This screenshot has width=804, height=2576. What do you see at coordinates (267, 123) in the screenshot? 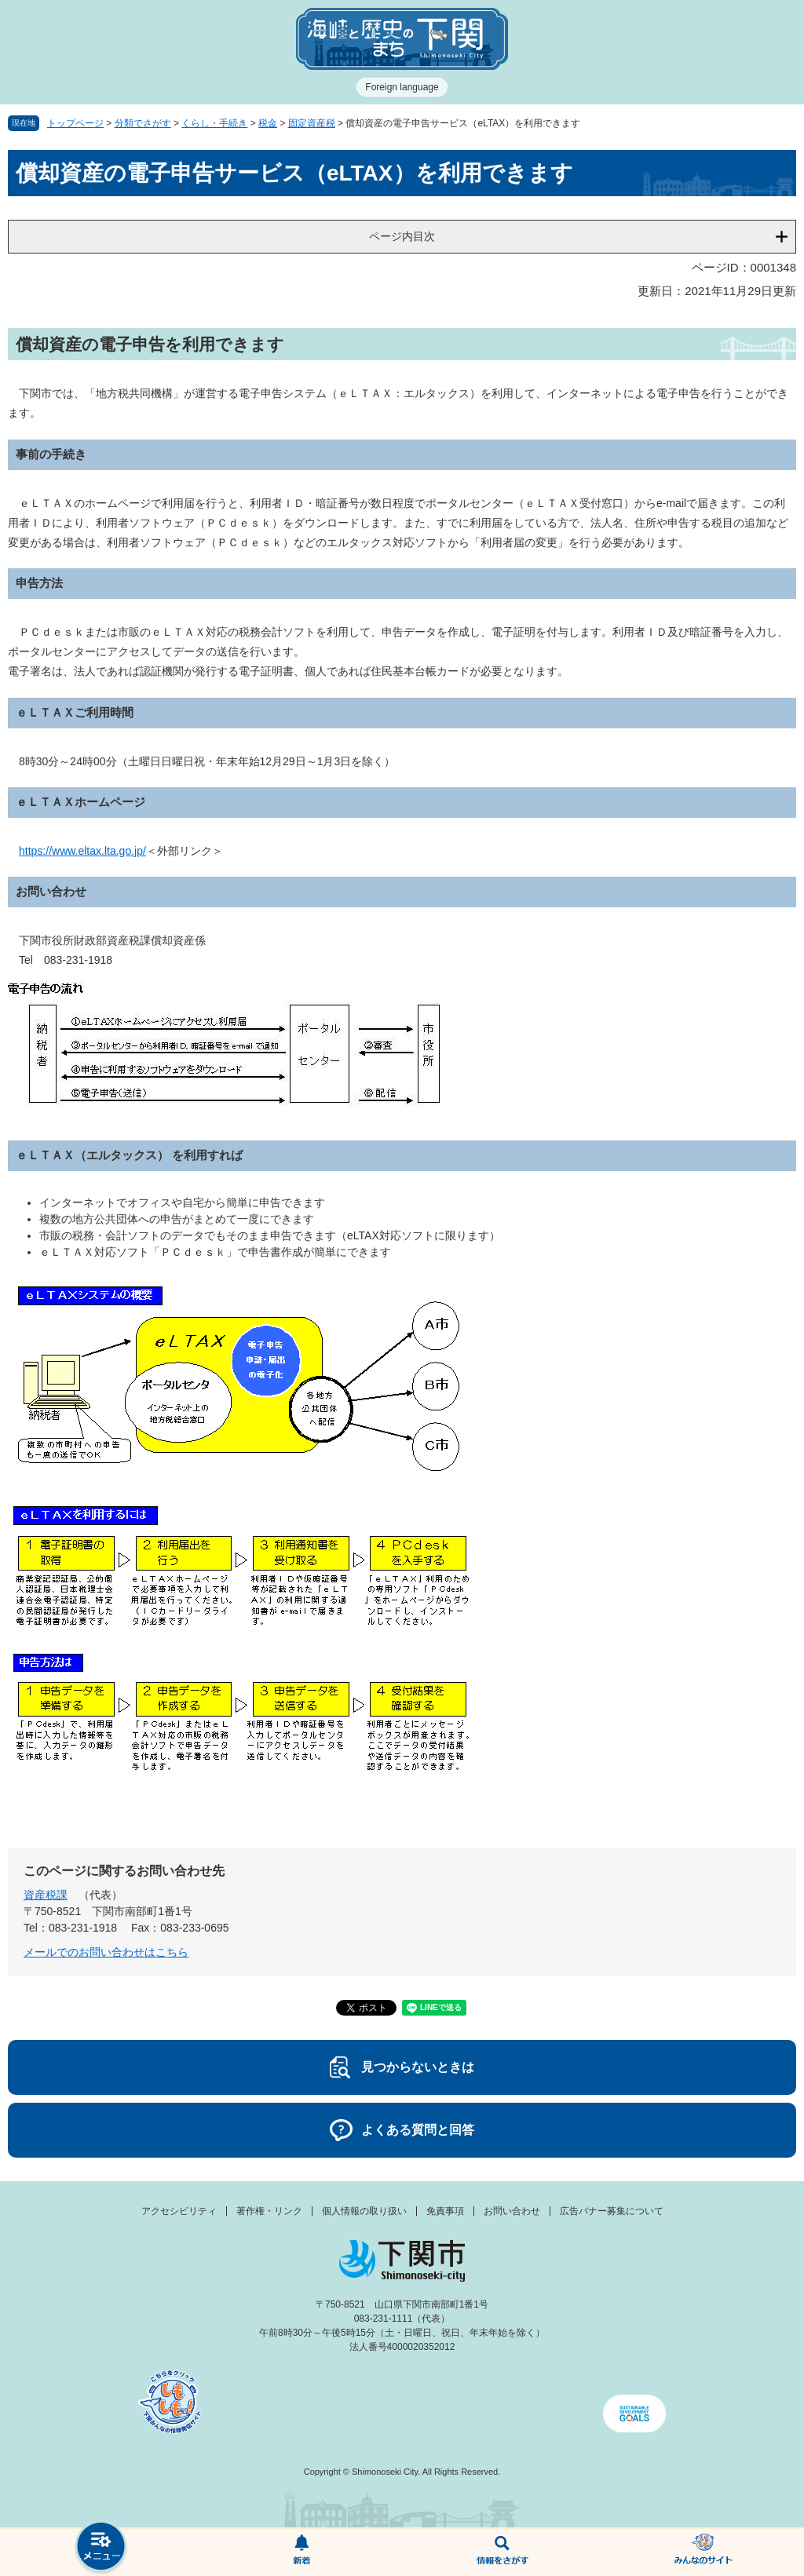
I see `税金` at bounding box center [267, 123].